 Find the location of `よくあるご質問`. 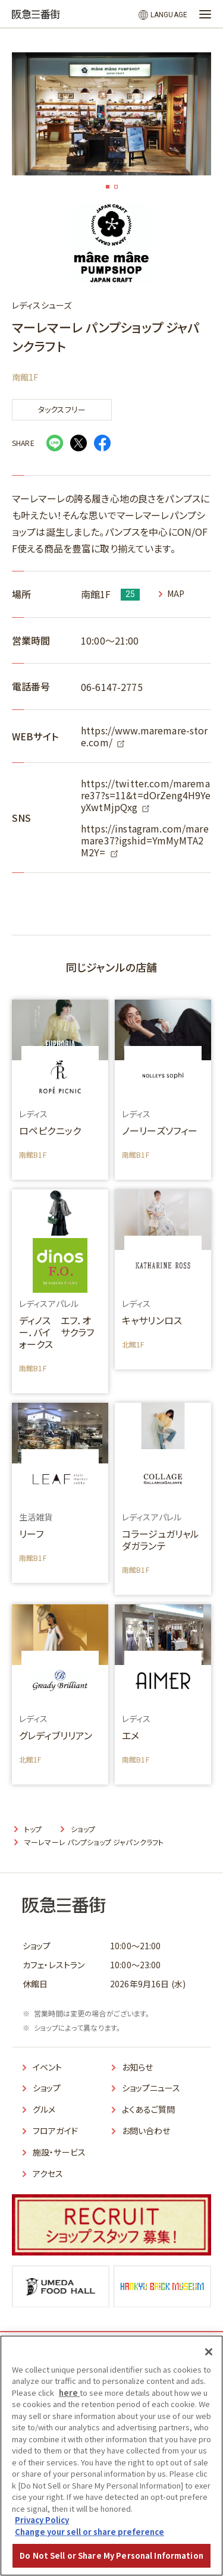

よくあるご質問 is located at coordinates (148, 2109).